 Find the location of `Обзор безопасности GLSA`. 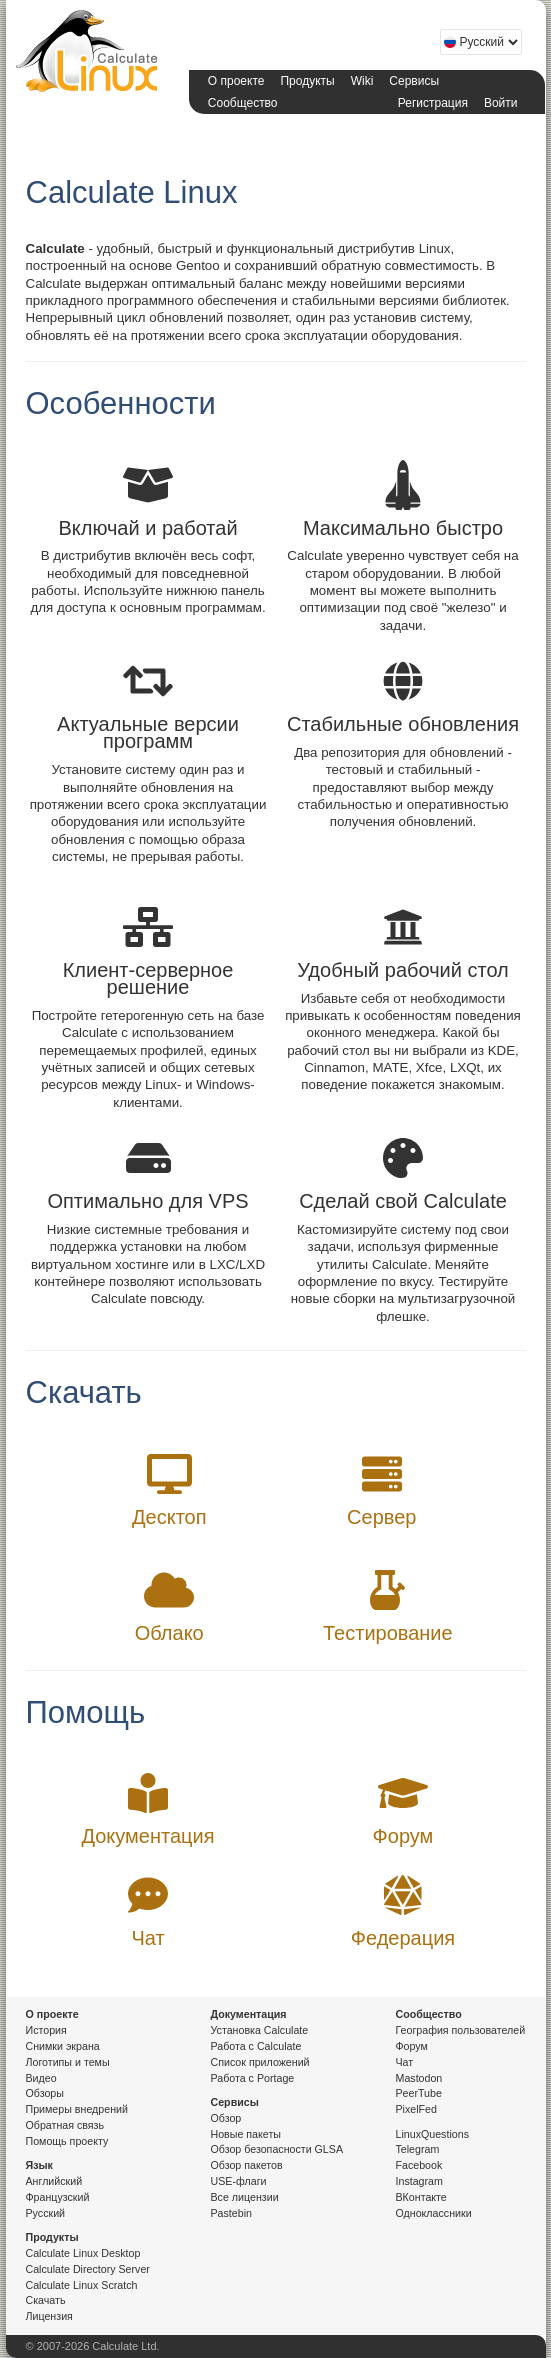

Обзор безопасности GLSA is located at coordinates (277, 2149).